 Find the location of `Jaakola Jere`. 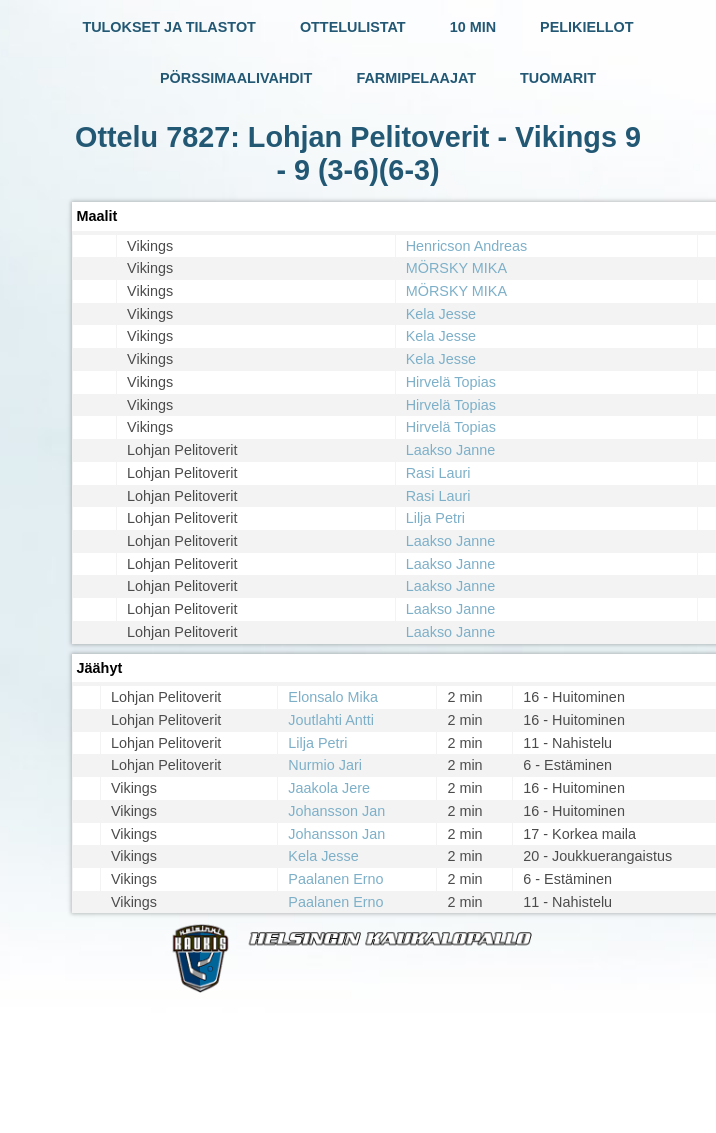

Jaakola Jere is located at coordinates (329, 788).